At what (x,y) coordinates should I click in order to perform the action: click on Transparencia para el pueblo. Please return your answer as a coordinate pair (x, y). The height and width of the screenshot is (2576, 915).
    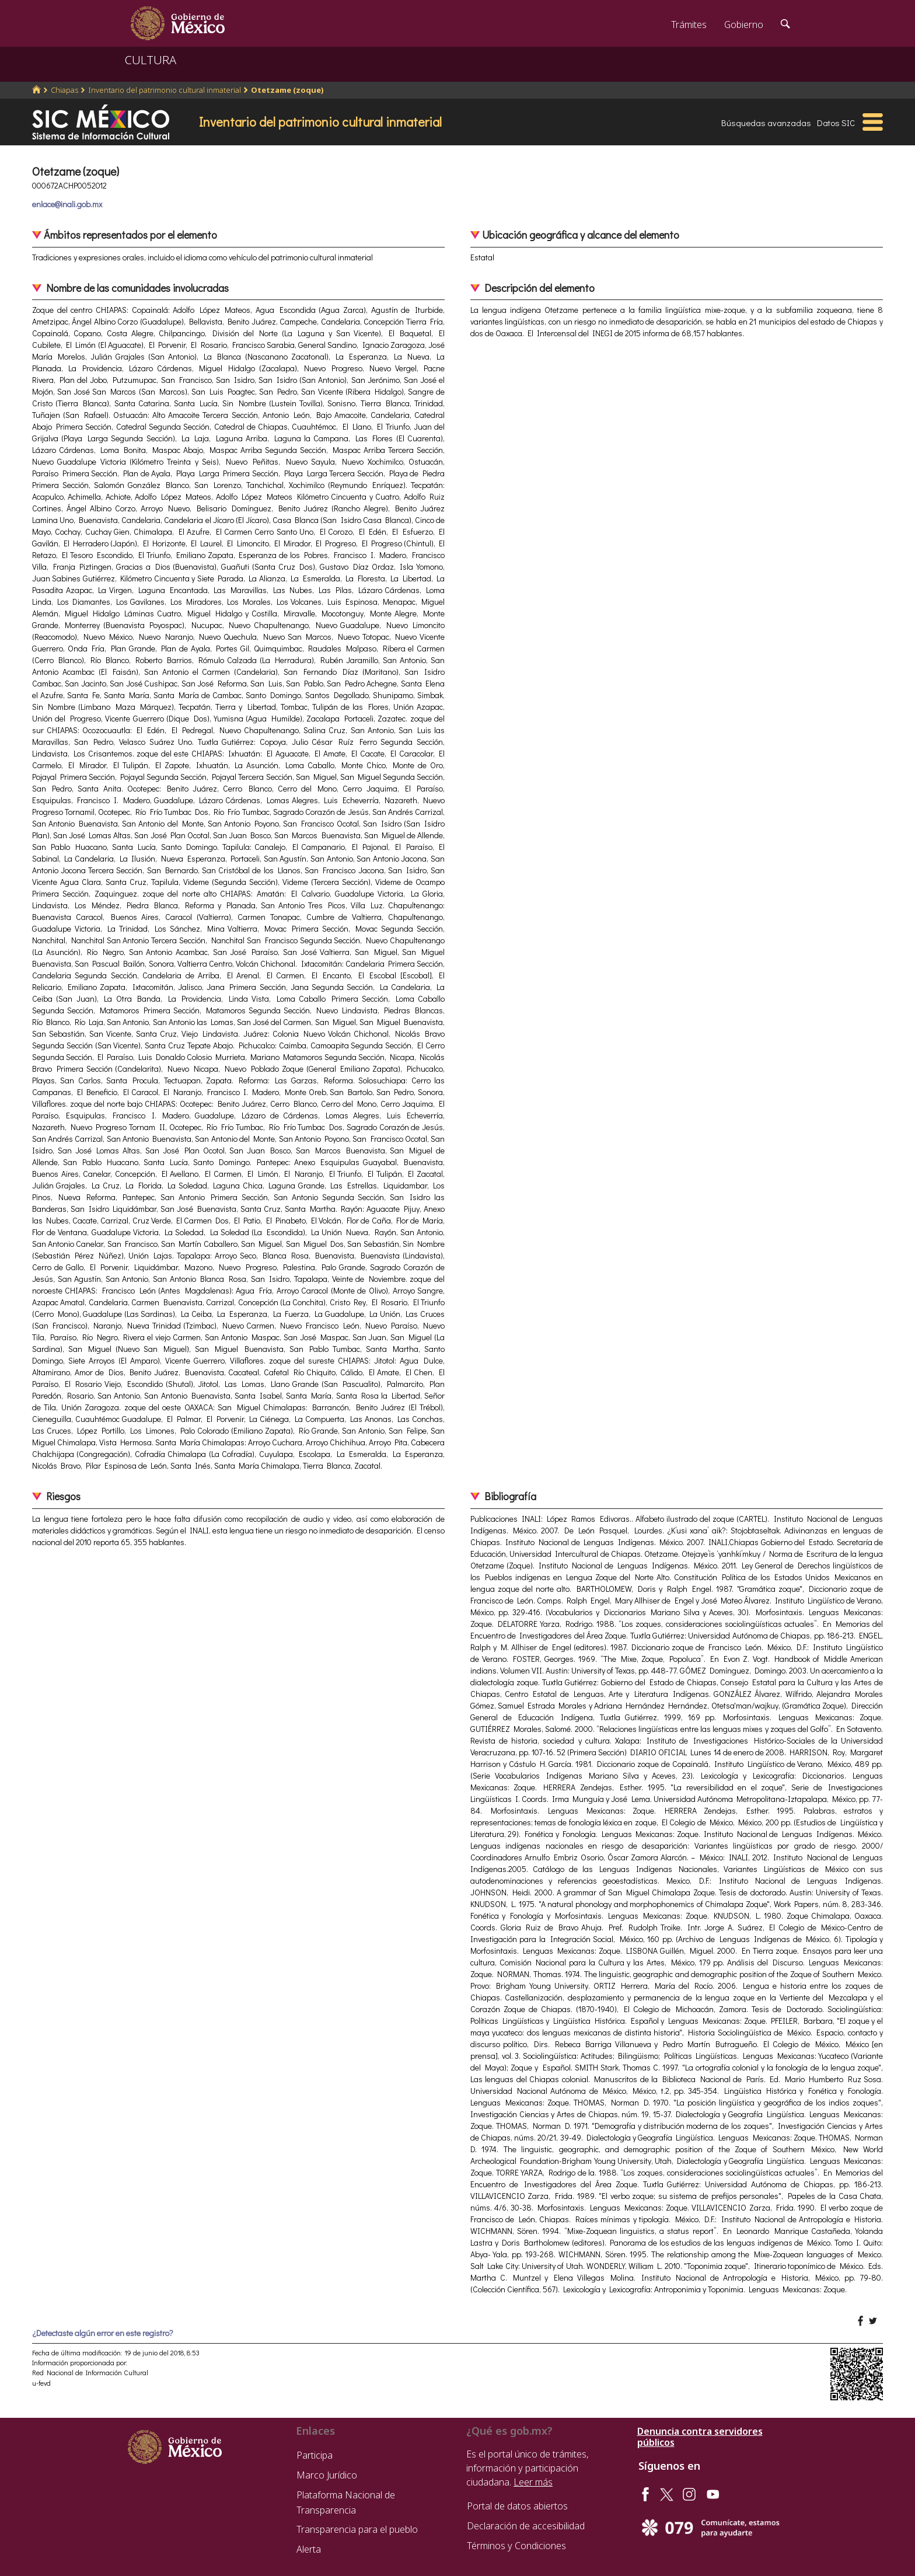
    Looking at the image, I should click on (357, 2529).